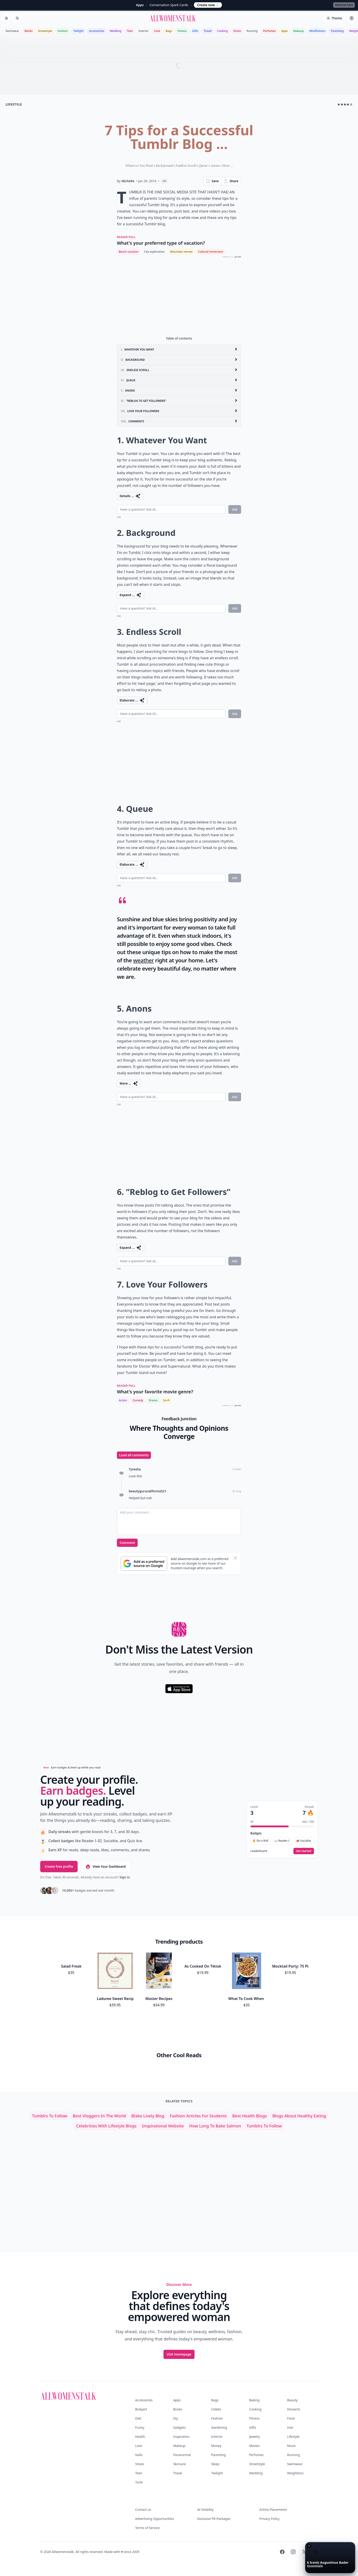  What do you see at coordinates (269, 2518) in the screenshot?
I see `Privacy Policy` at bounding box center [269, 2518].